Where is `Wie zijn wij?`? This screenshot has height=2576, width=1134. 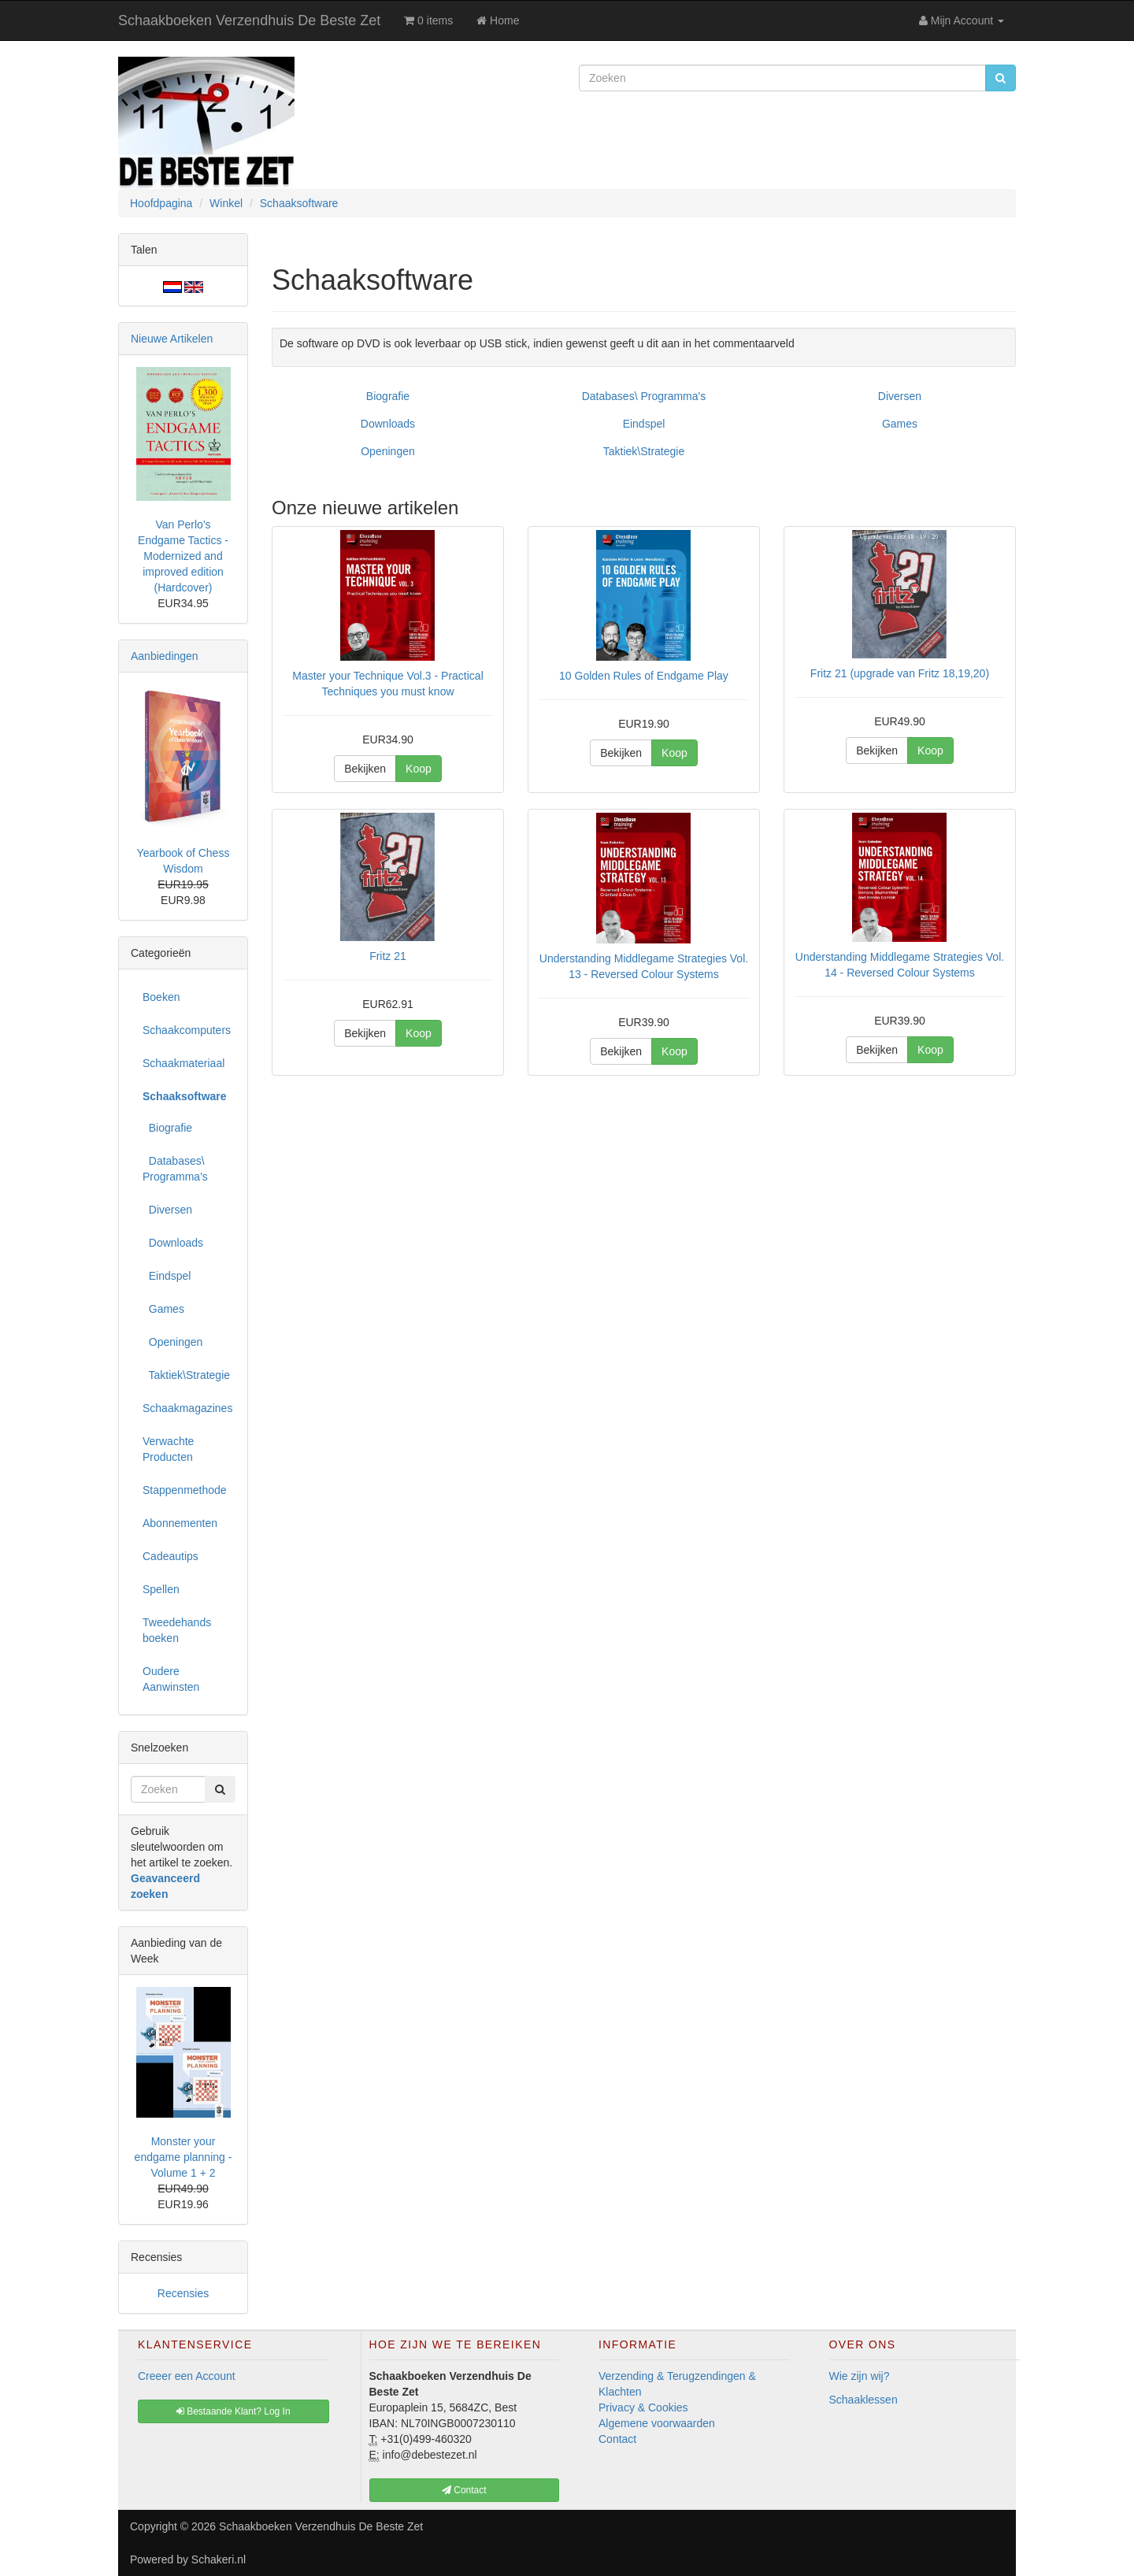
Wie zijn wij? is located at coordinates (859, 2376).